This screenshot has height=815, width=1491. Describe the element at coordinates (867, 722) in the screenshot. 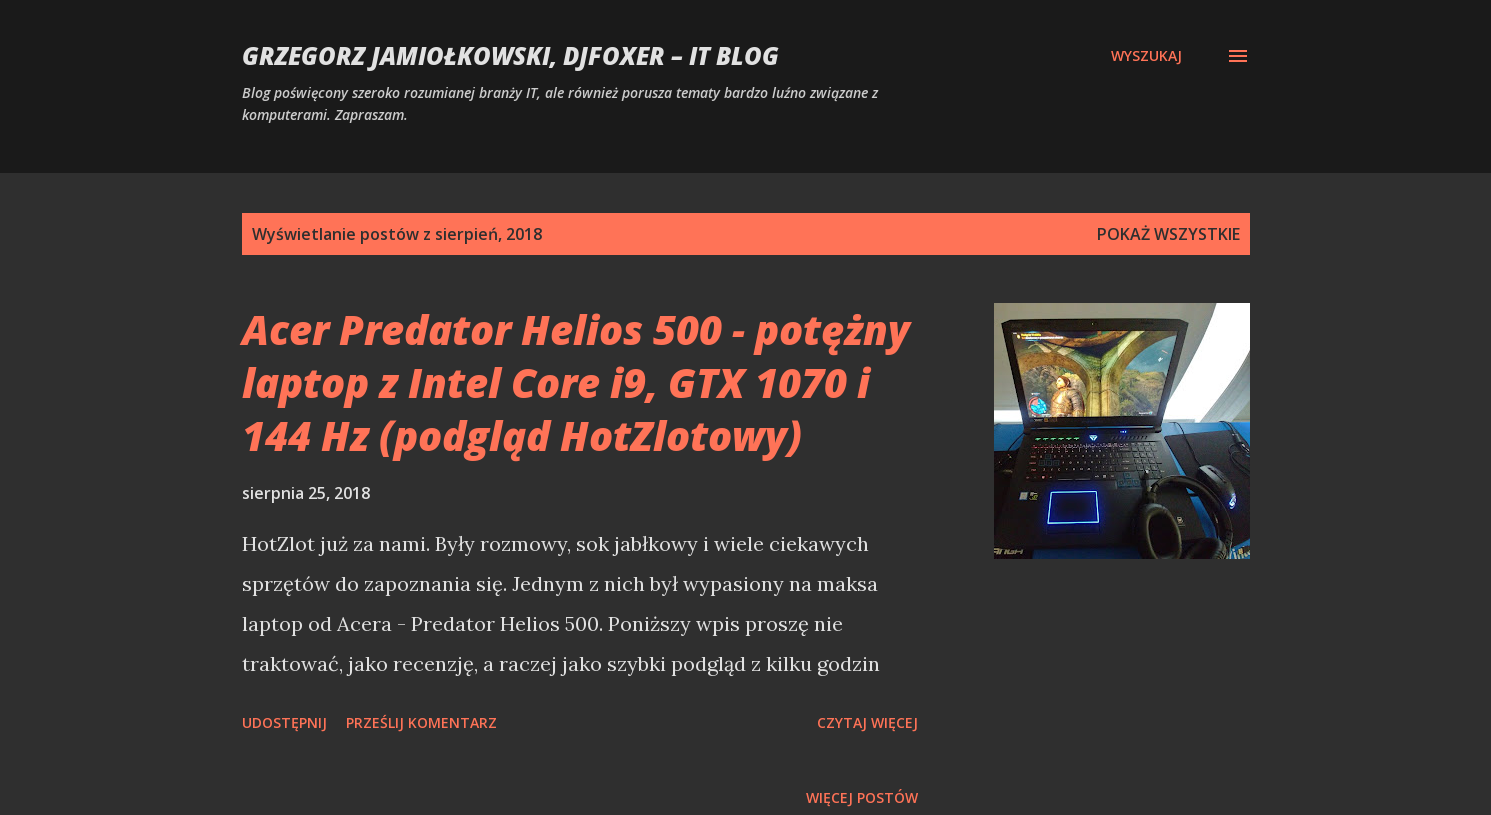

I see `Czytaj więcej` at that location.